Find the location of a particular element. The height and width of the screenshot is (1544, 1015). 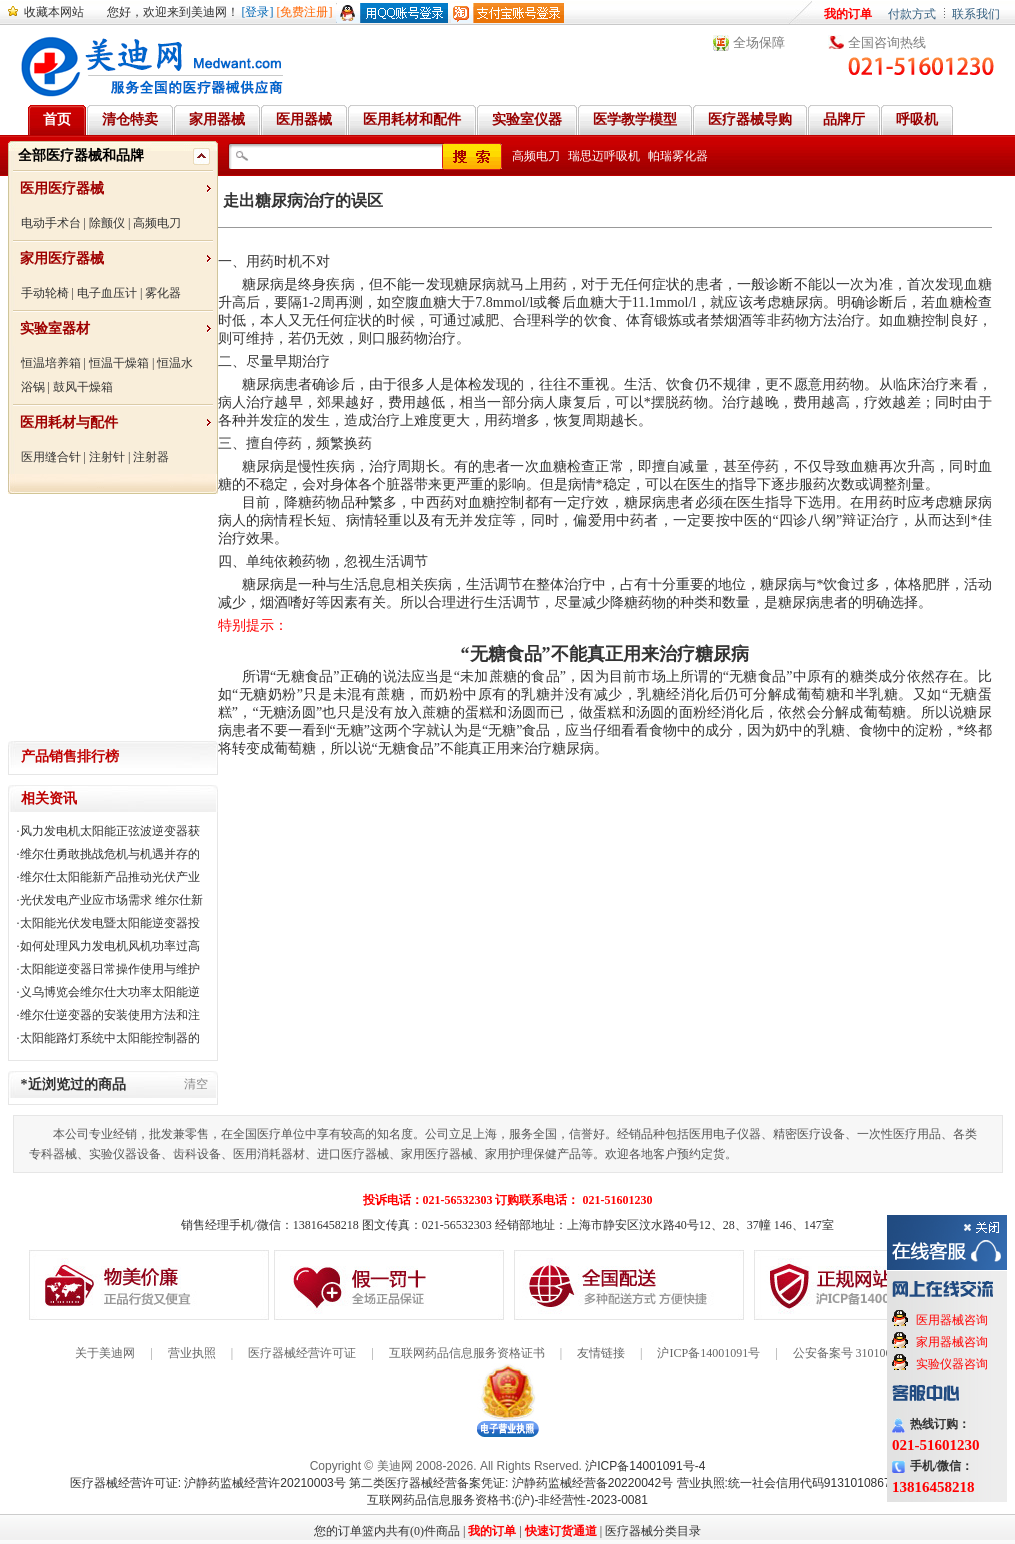

注射针 is located at coordinates (107, 457).